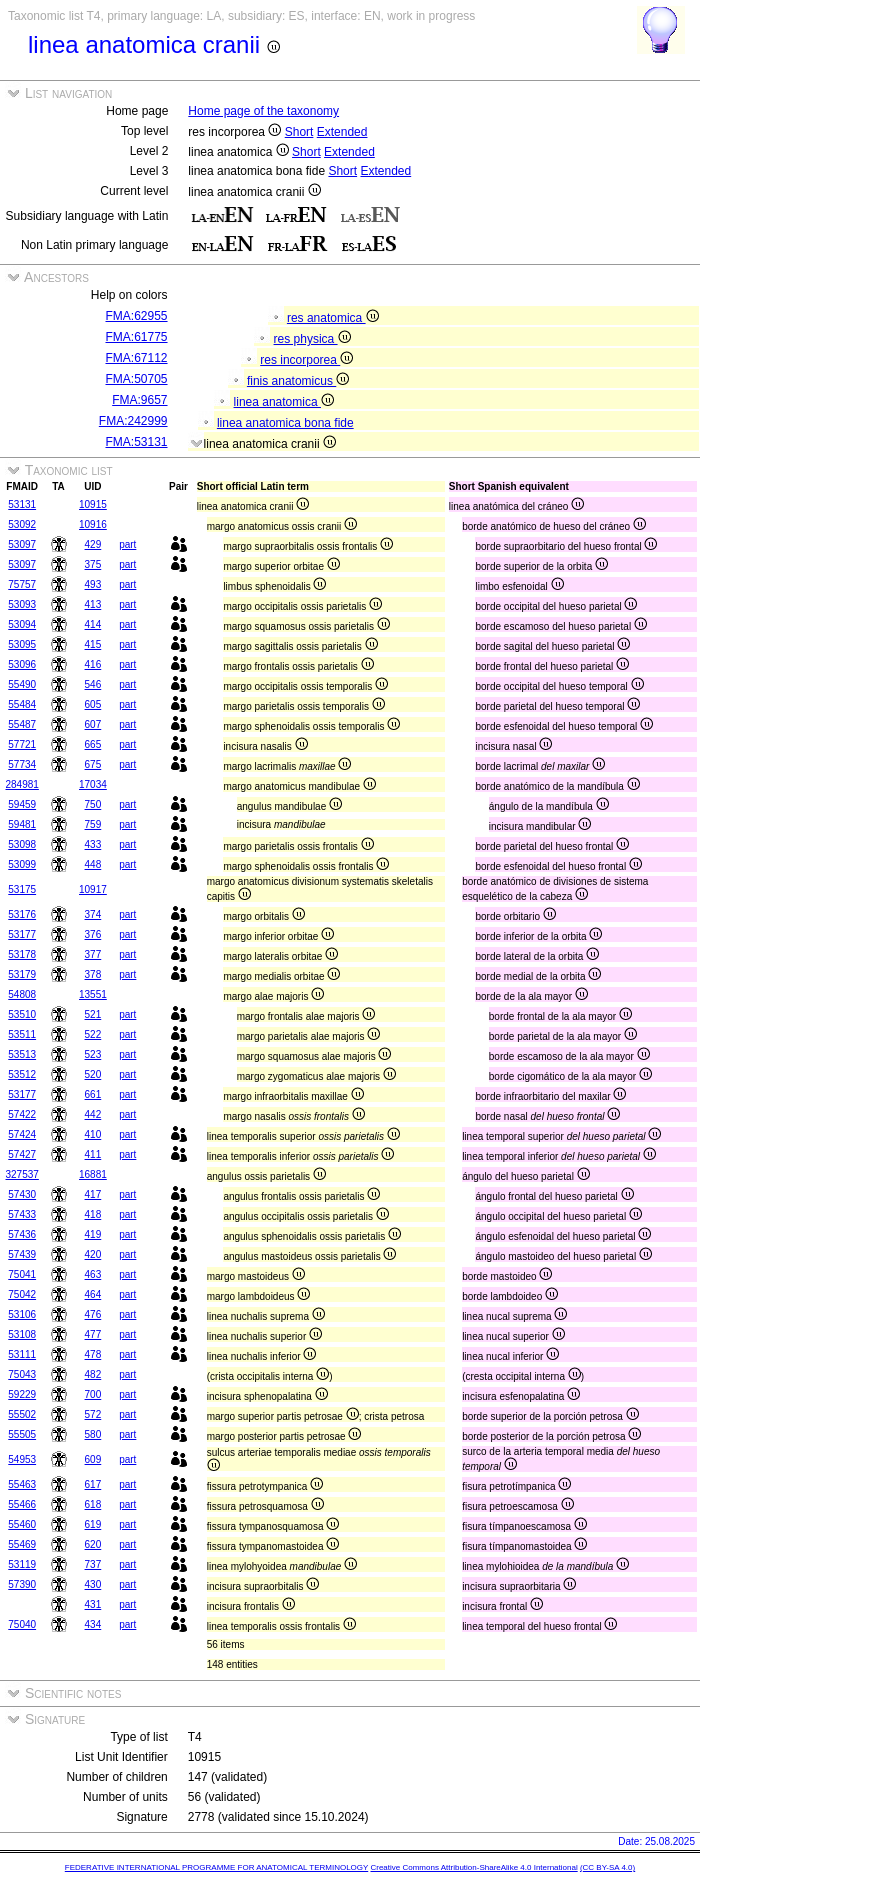 This screenshot has width=884, height=1880. What do you see at coordinates (93, 524) in the screenshot?
I see `10916` at bounding box center [93, 524].